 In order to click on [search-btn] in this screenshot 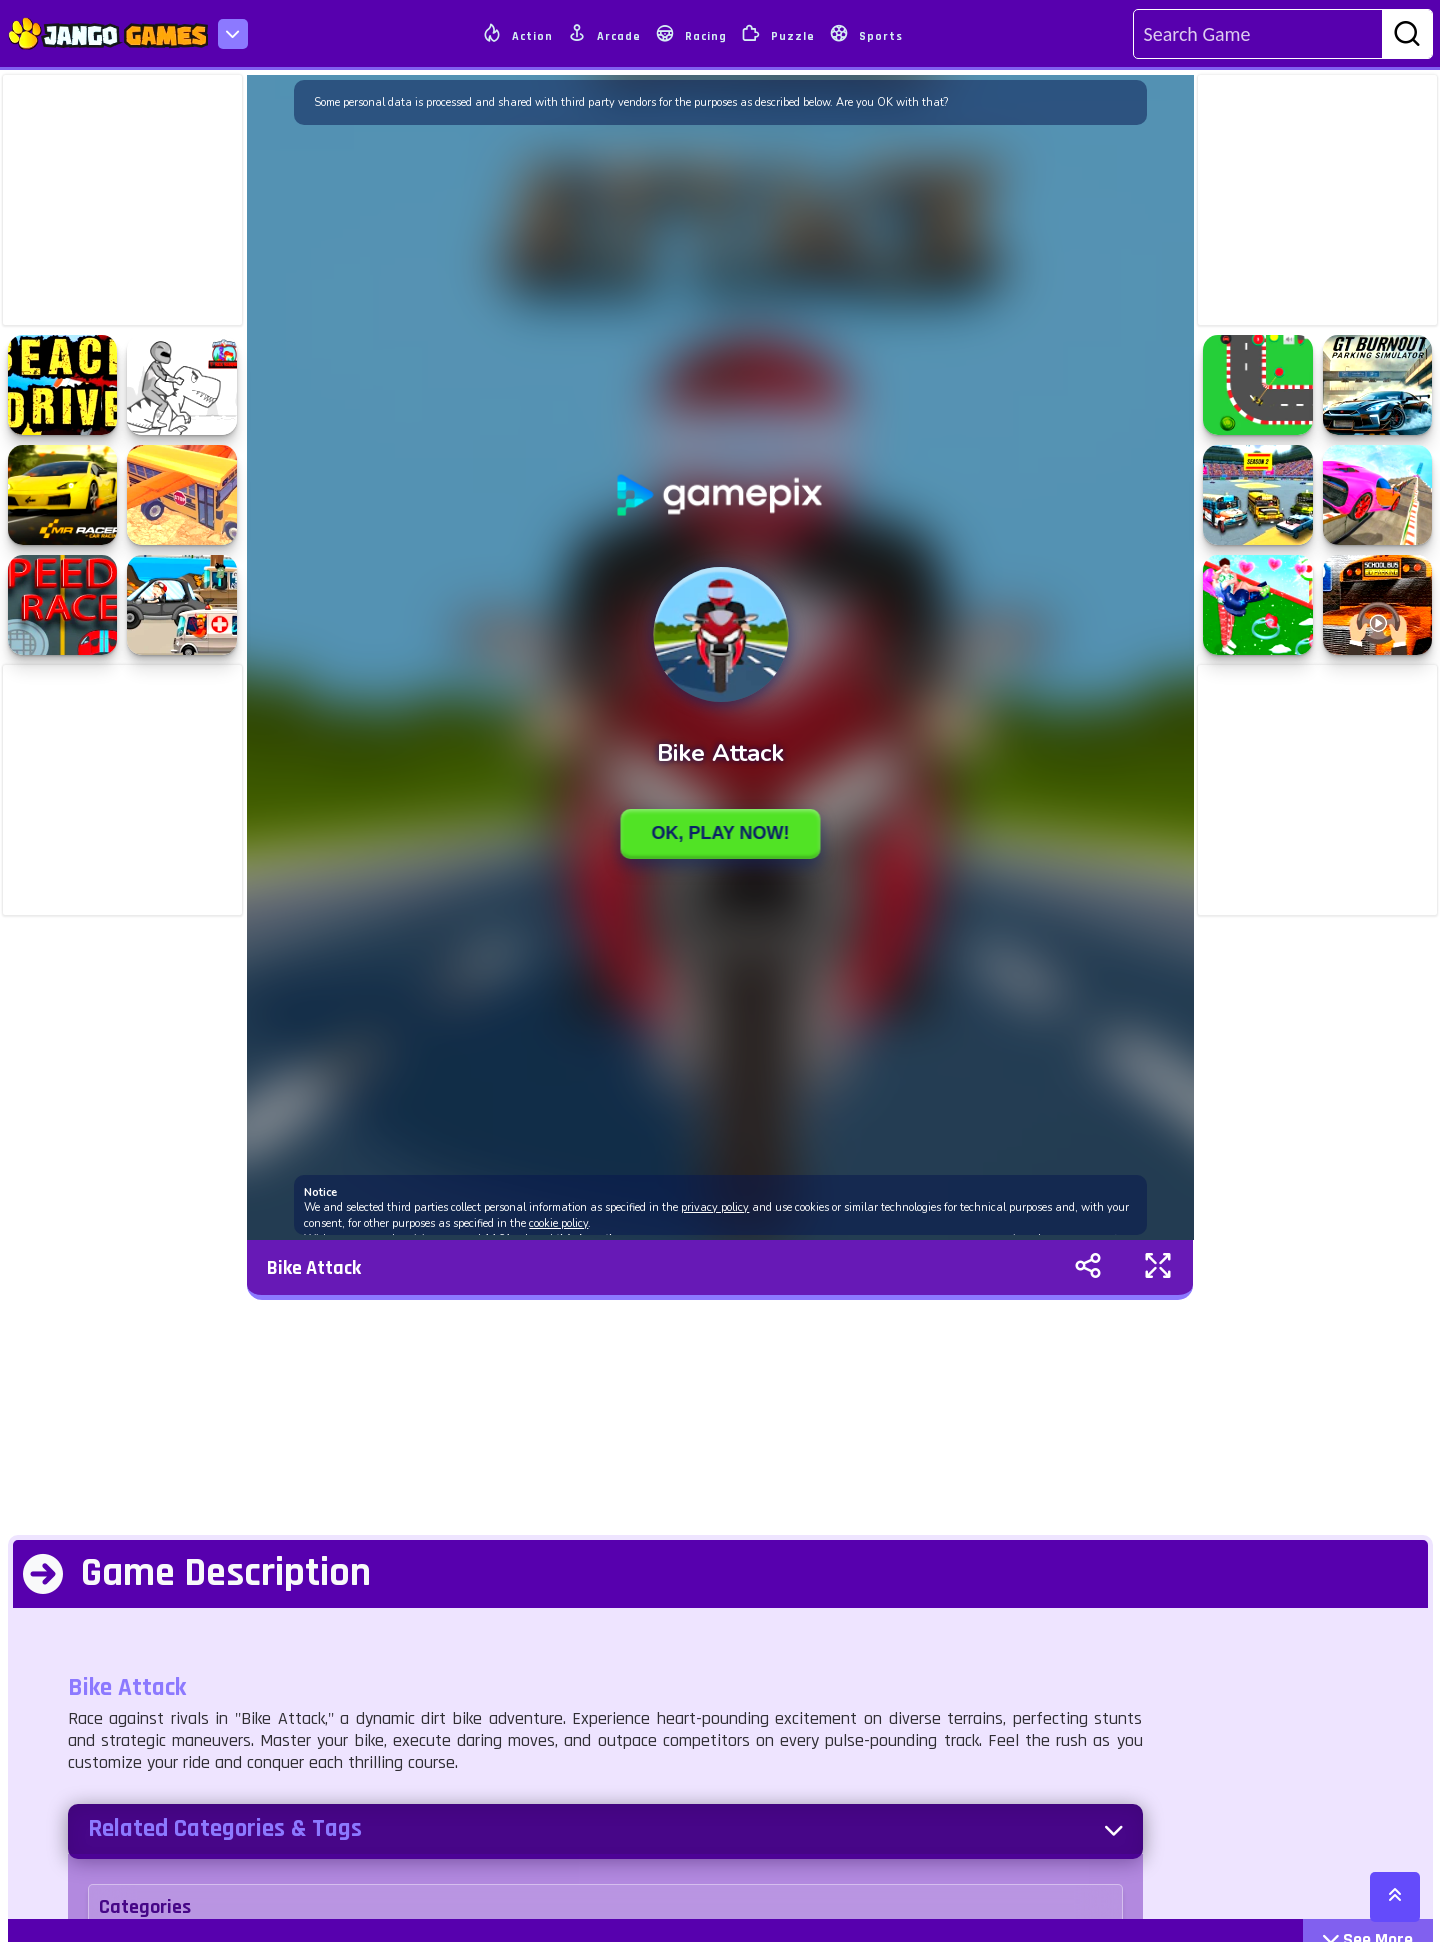, I will do `click(1407, 34)`.